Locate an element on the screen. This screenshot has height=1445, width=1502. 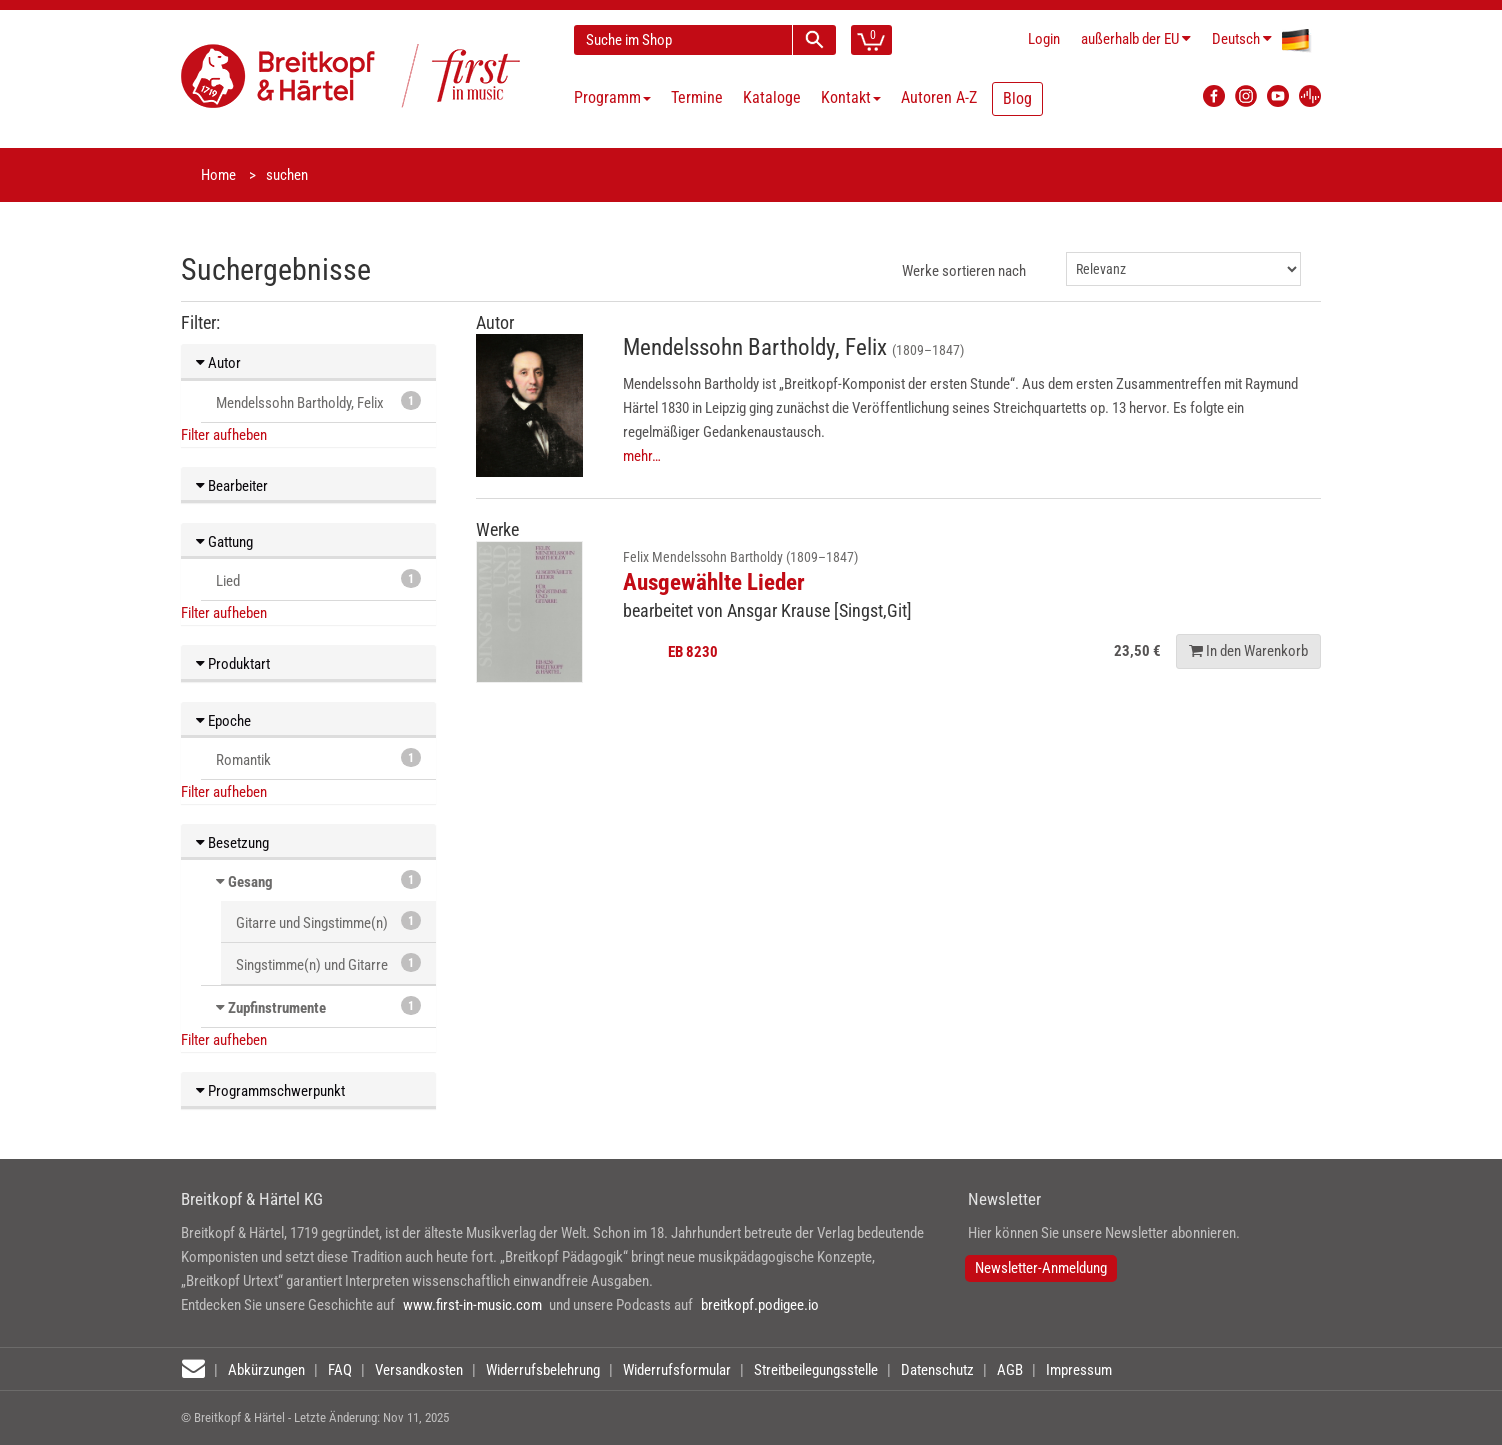
Abkürzungen is located at coordinates (266, 1370).